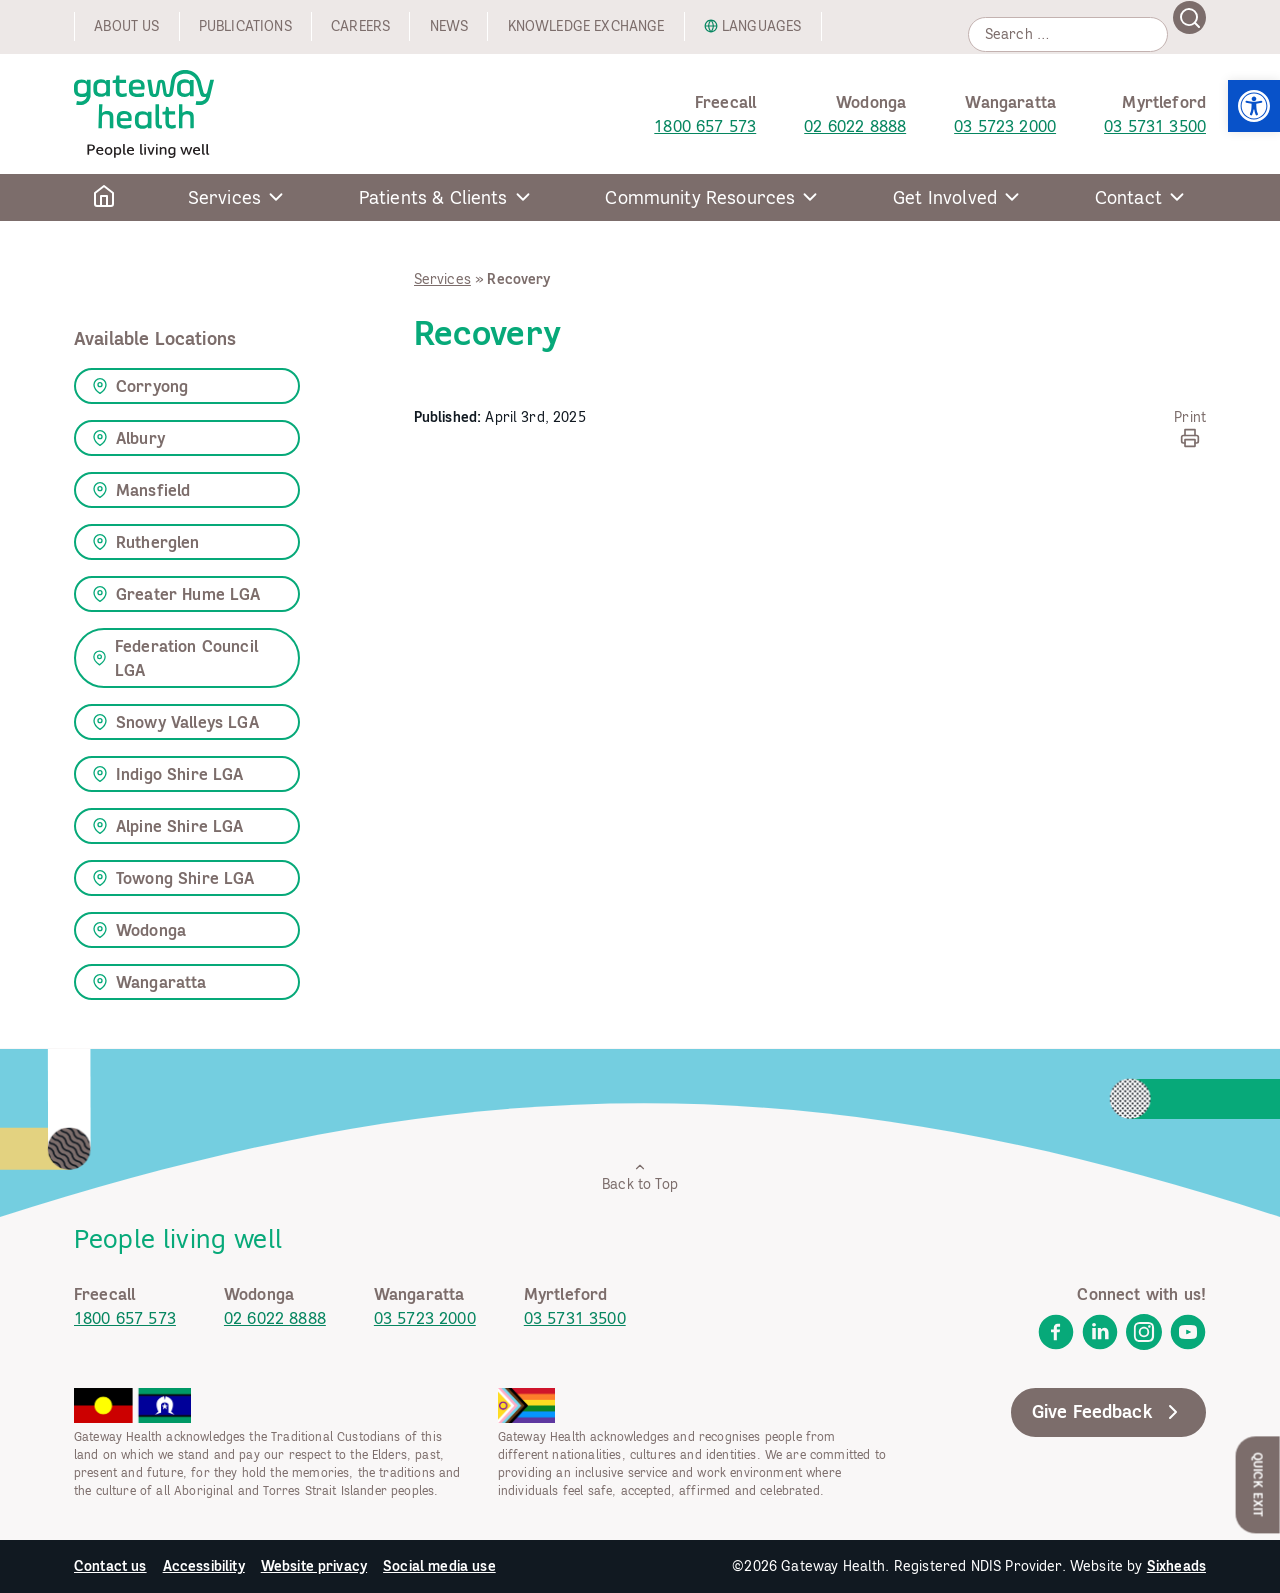 The width and height of the screenshot is (1280, 1593). Describe the element at coordinates (1005, 126) in the screenshot. I see `03 5723 2000 [link]` at that location.